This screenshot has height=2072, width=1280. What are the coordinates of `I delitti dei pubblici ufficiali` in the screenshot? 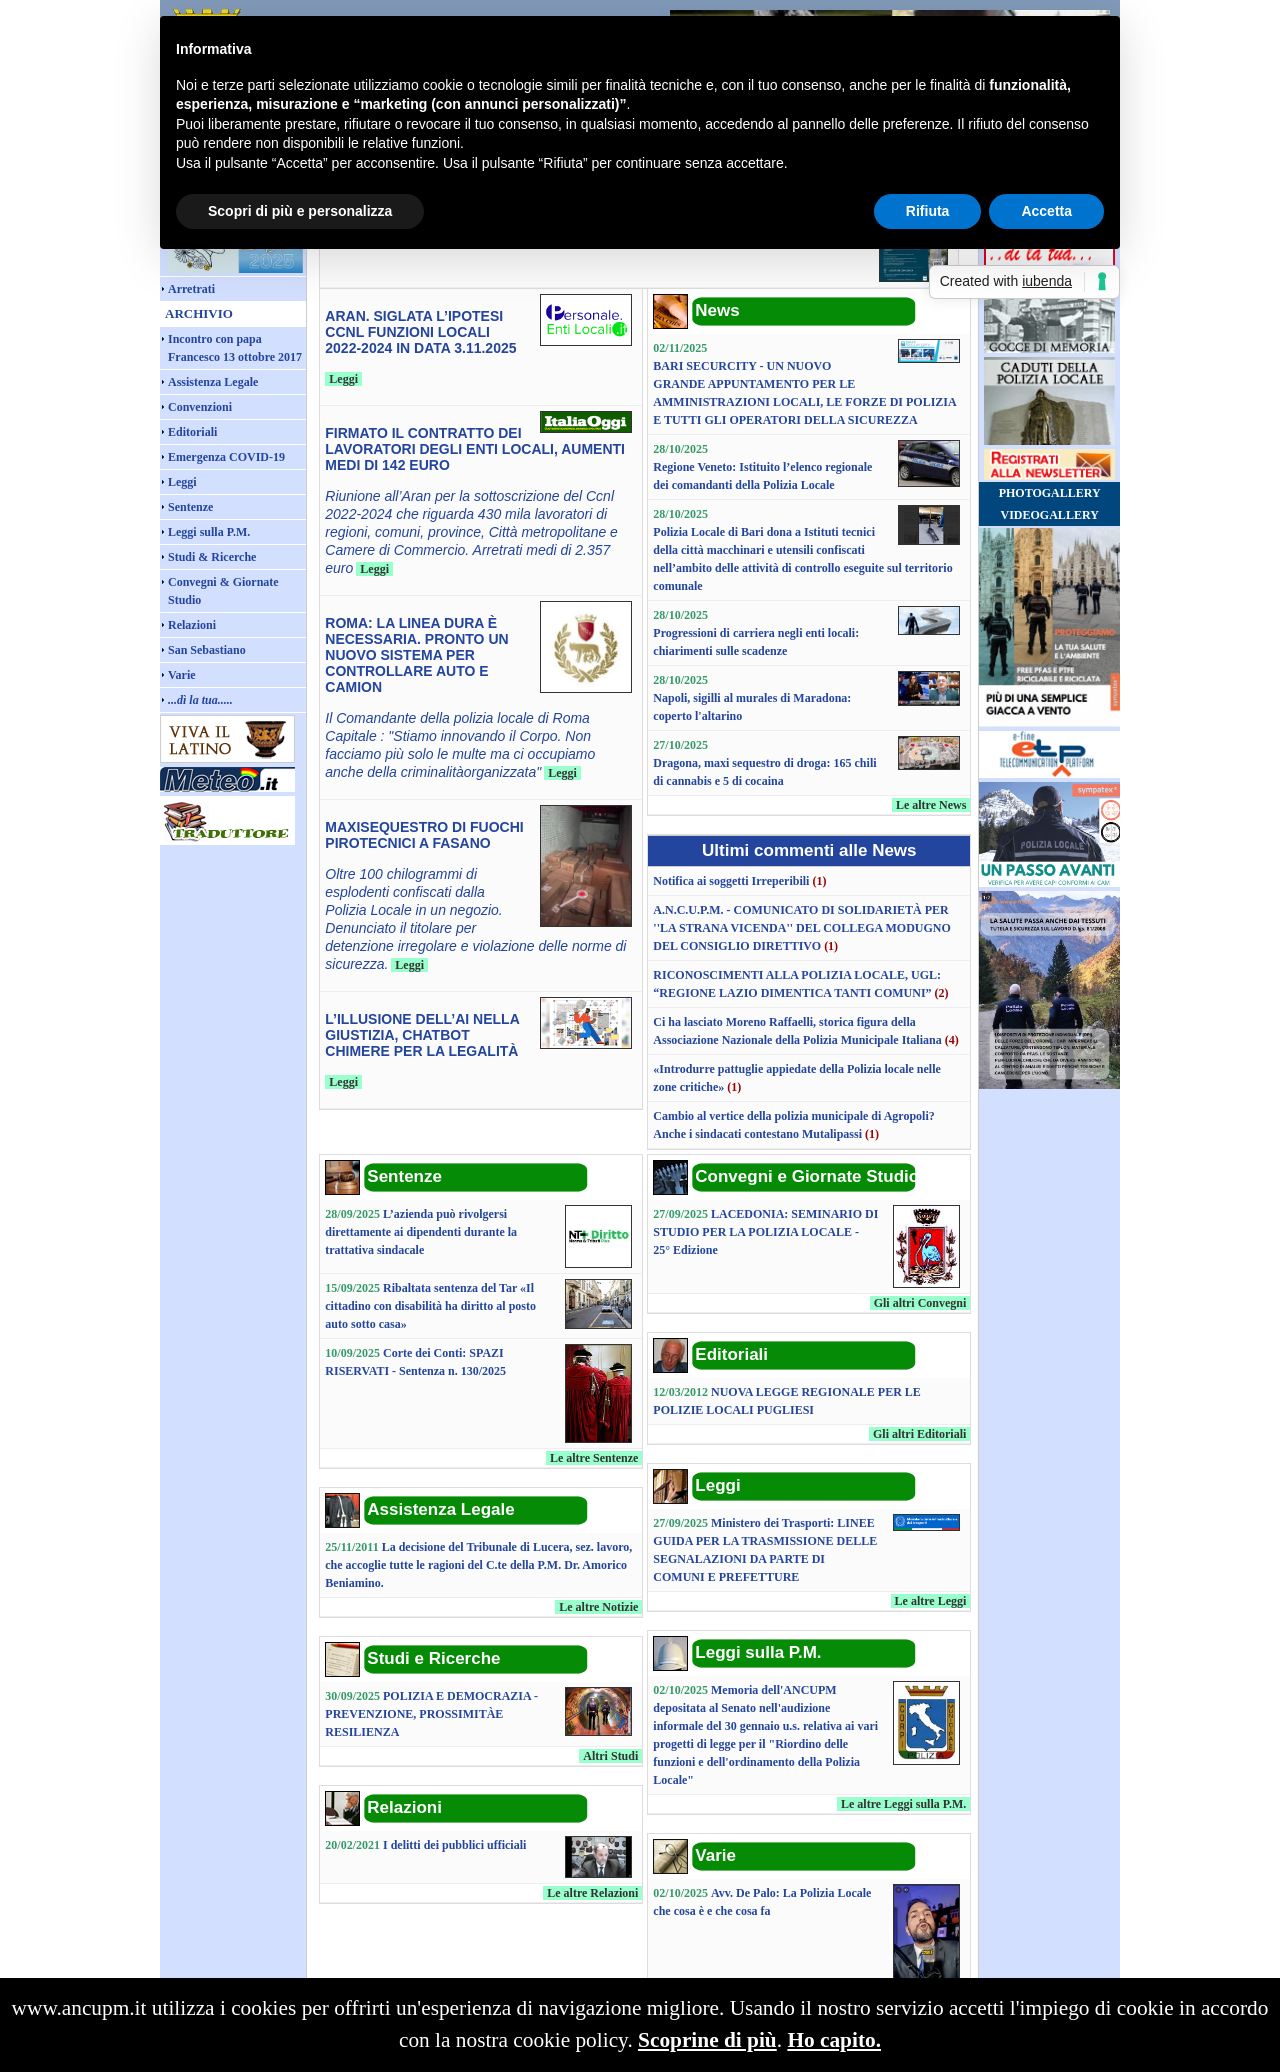 It's located at (454, 1845).